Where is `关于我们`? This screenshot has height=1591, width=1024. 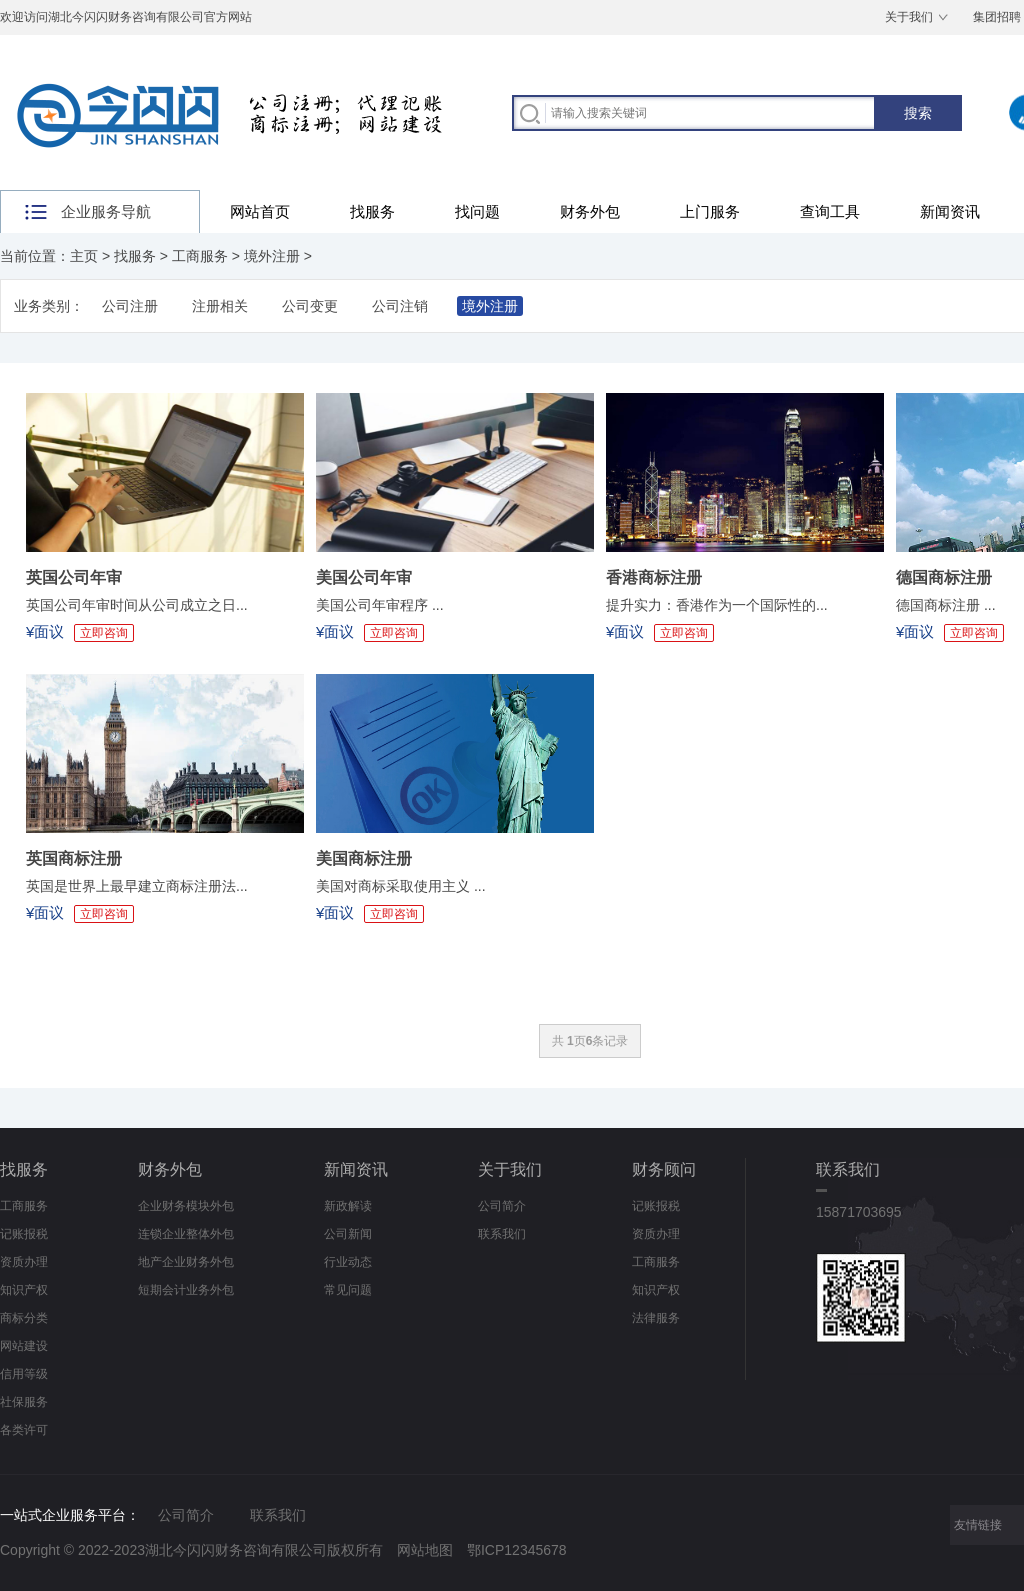
关于我们 is located at coordinates (909, 17).